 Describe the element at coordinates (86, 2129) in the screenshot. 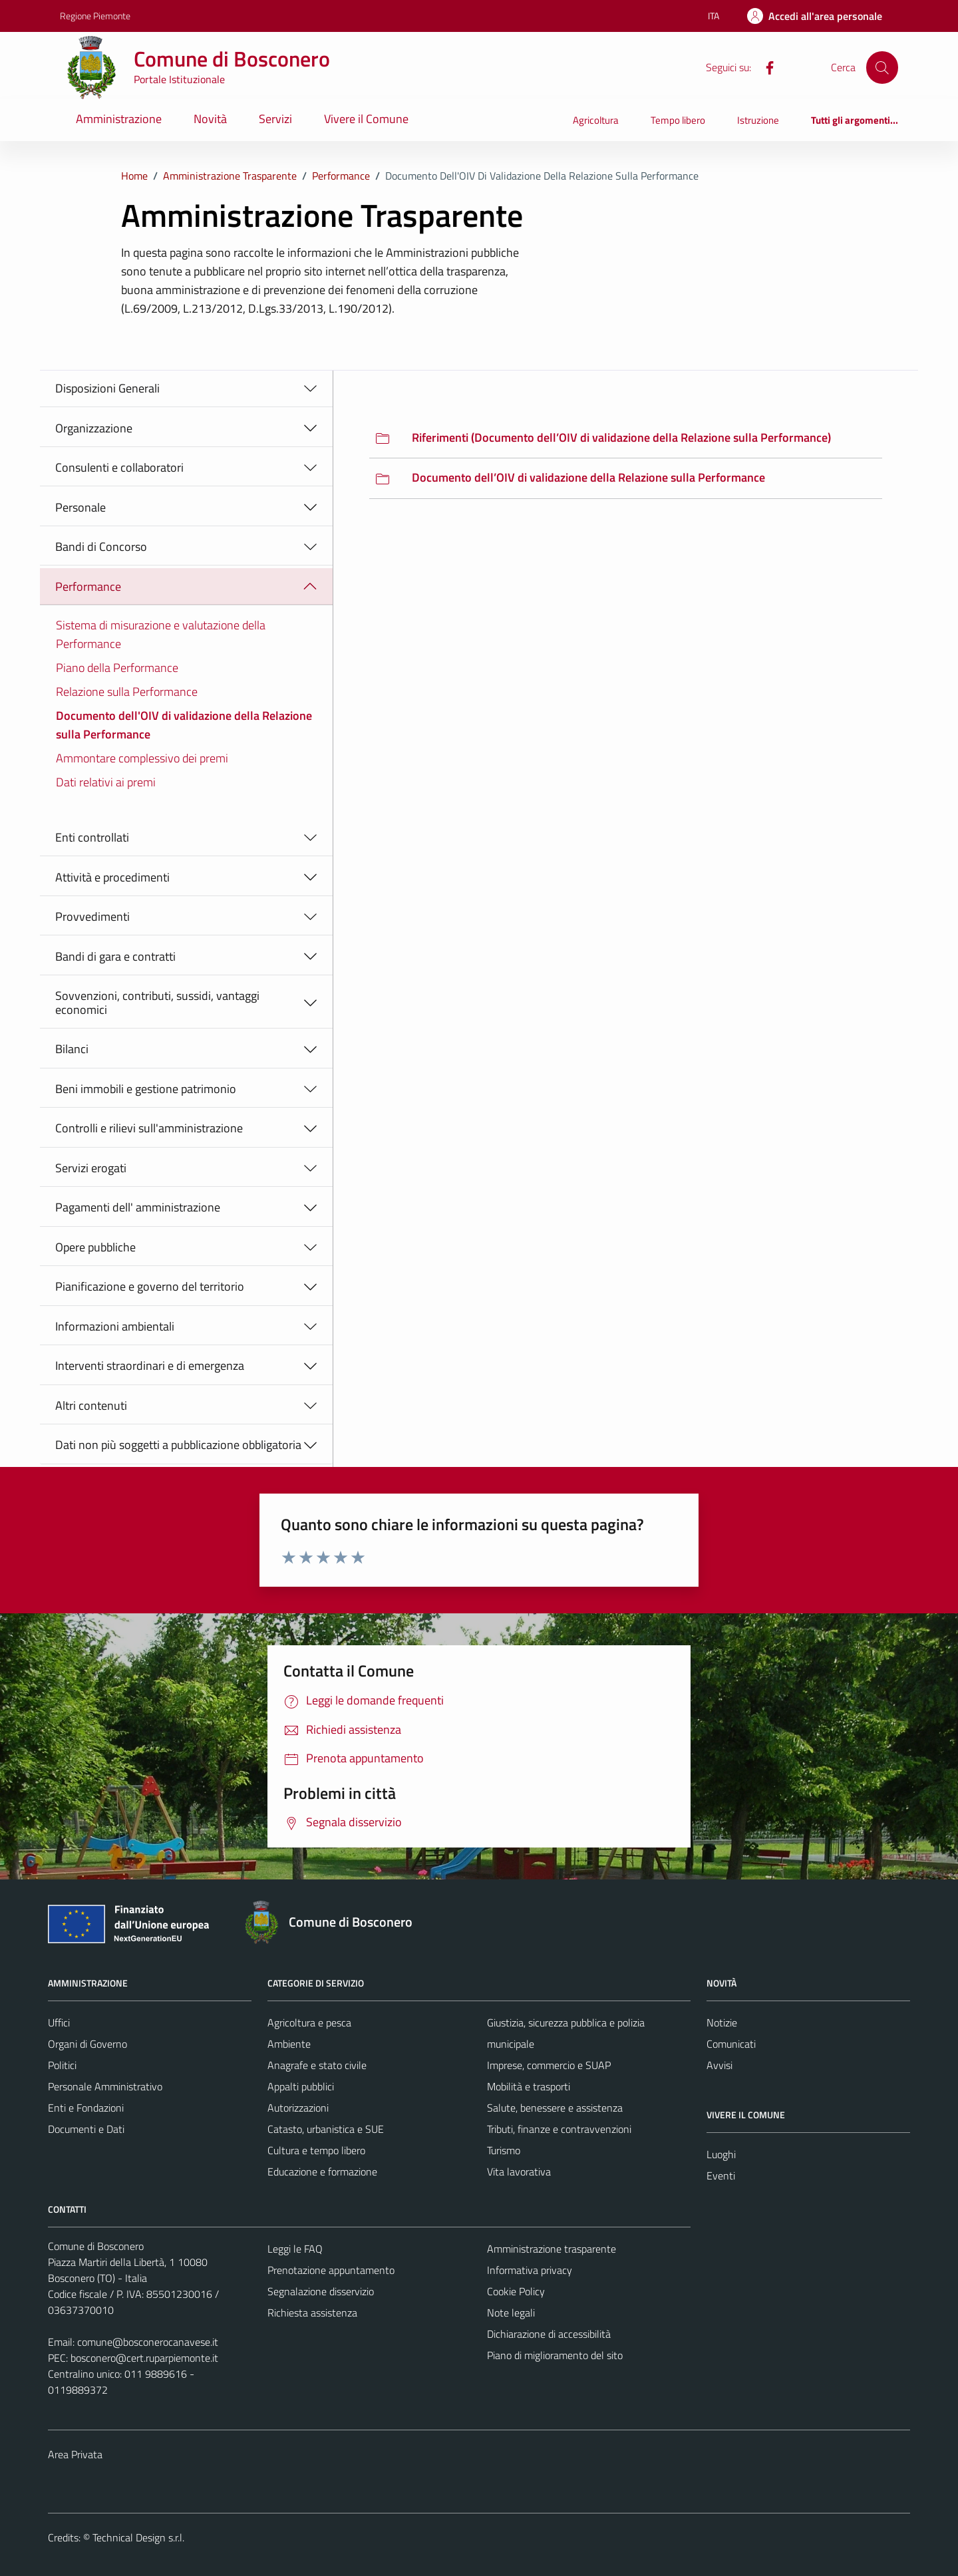

I see `Documenti e Dati` at that location.